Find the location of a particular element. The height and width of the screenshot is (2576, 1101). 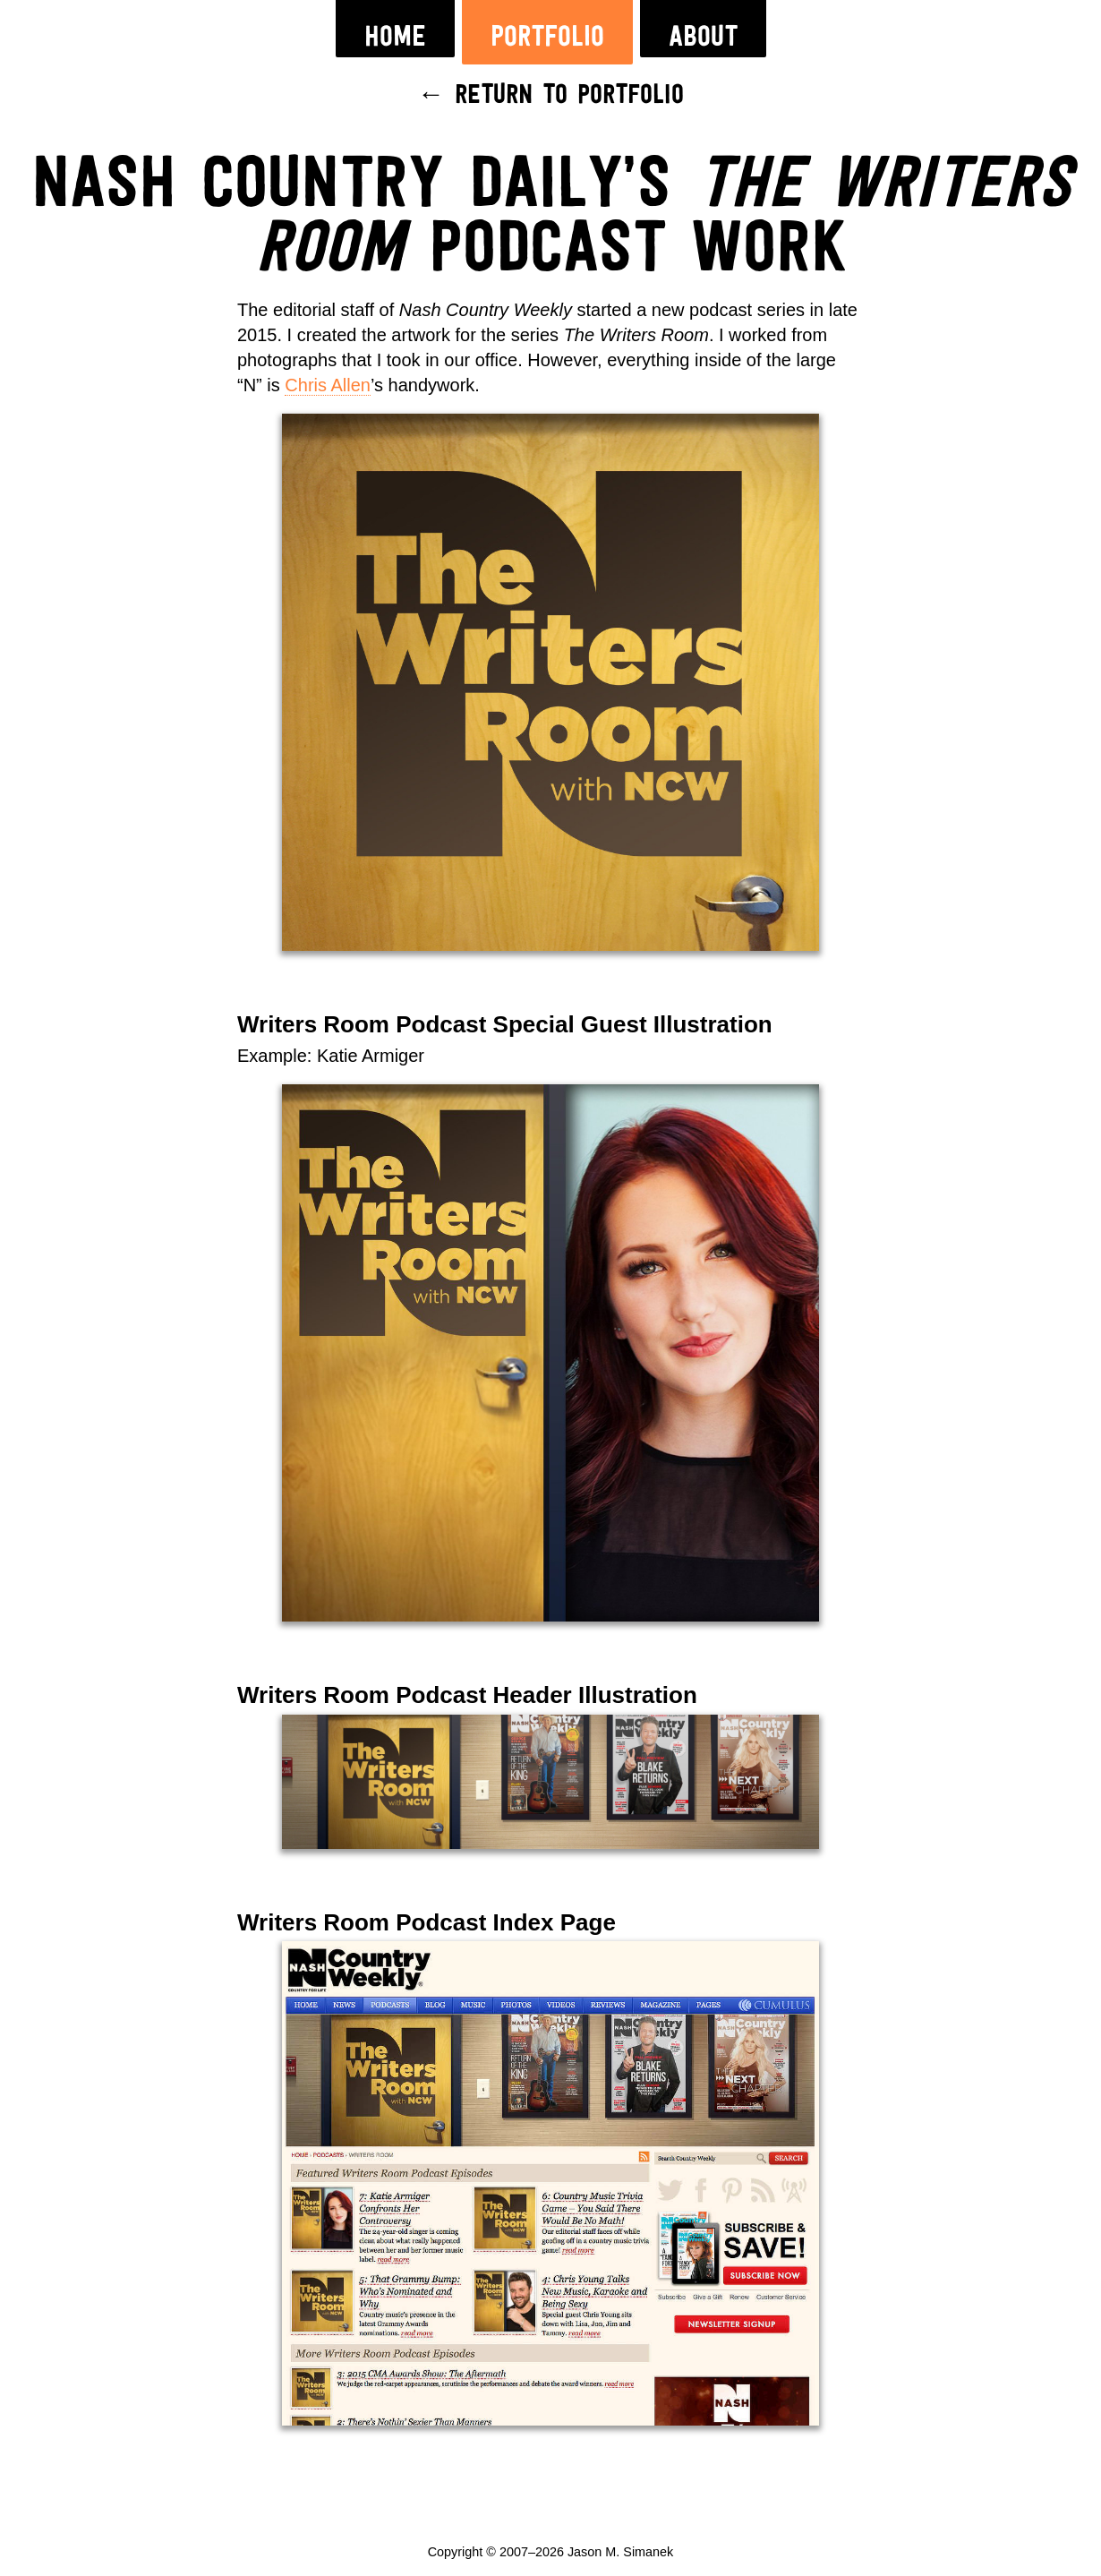

Chris Allen is located at coordinates (328, 385).